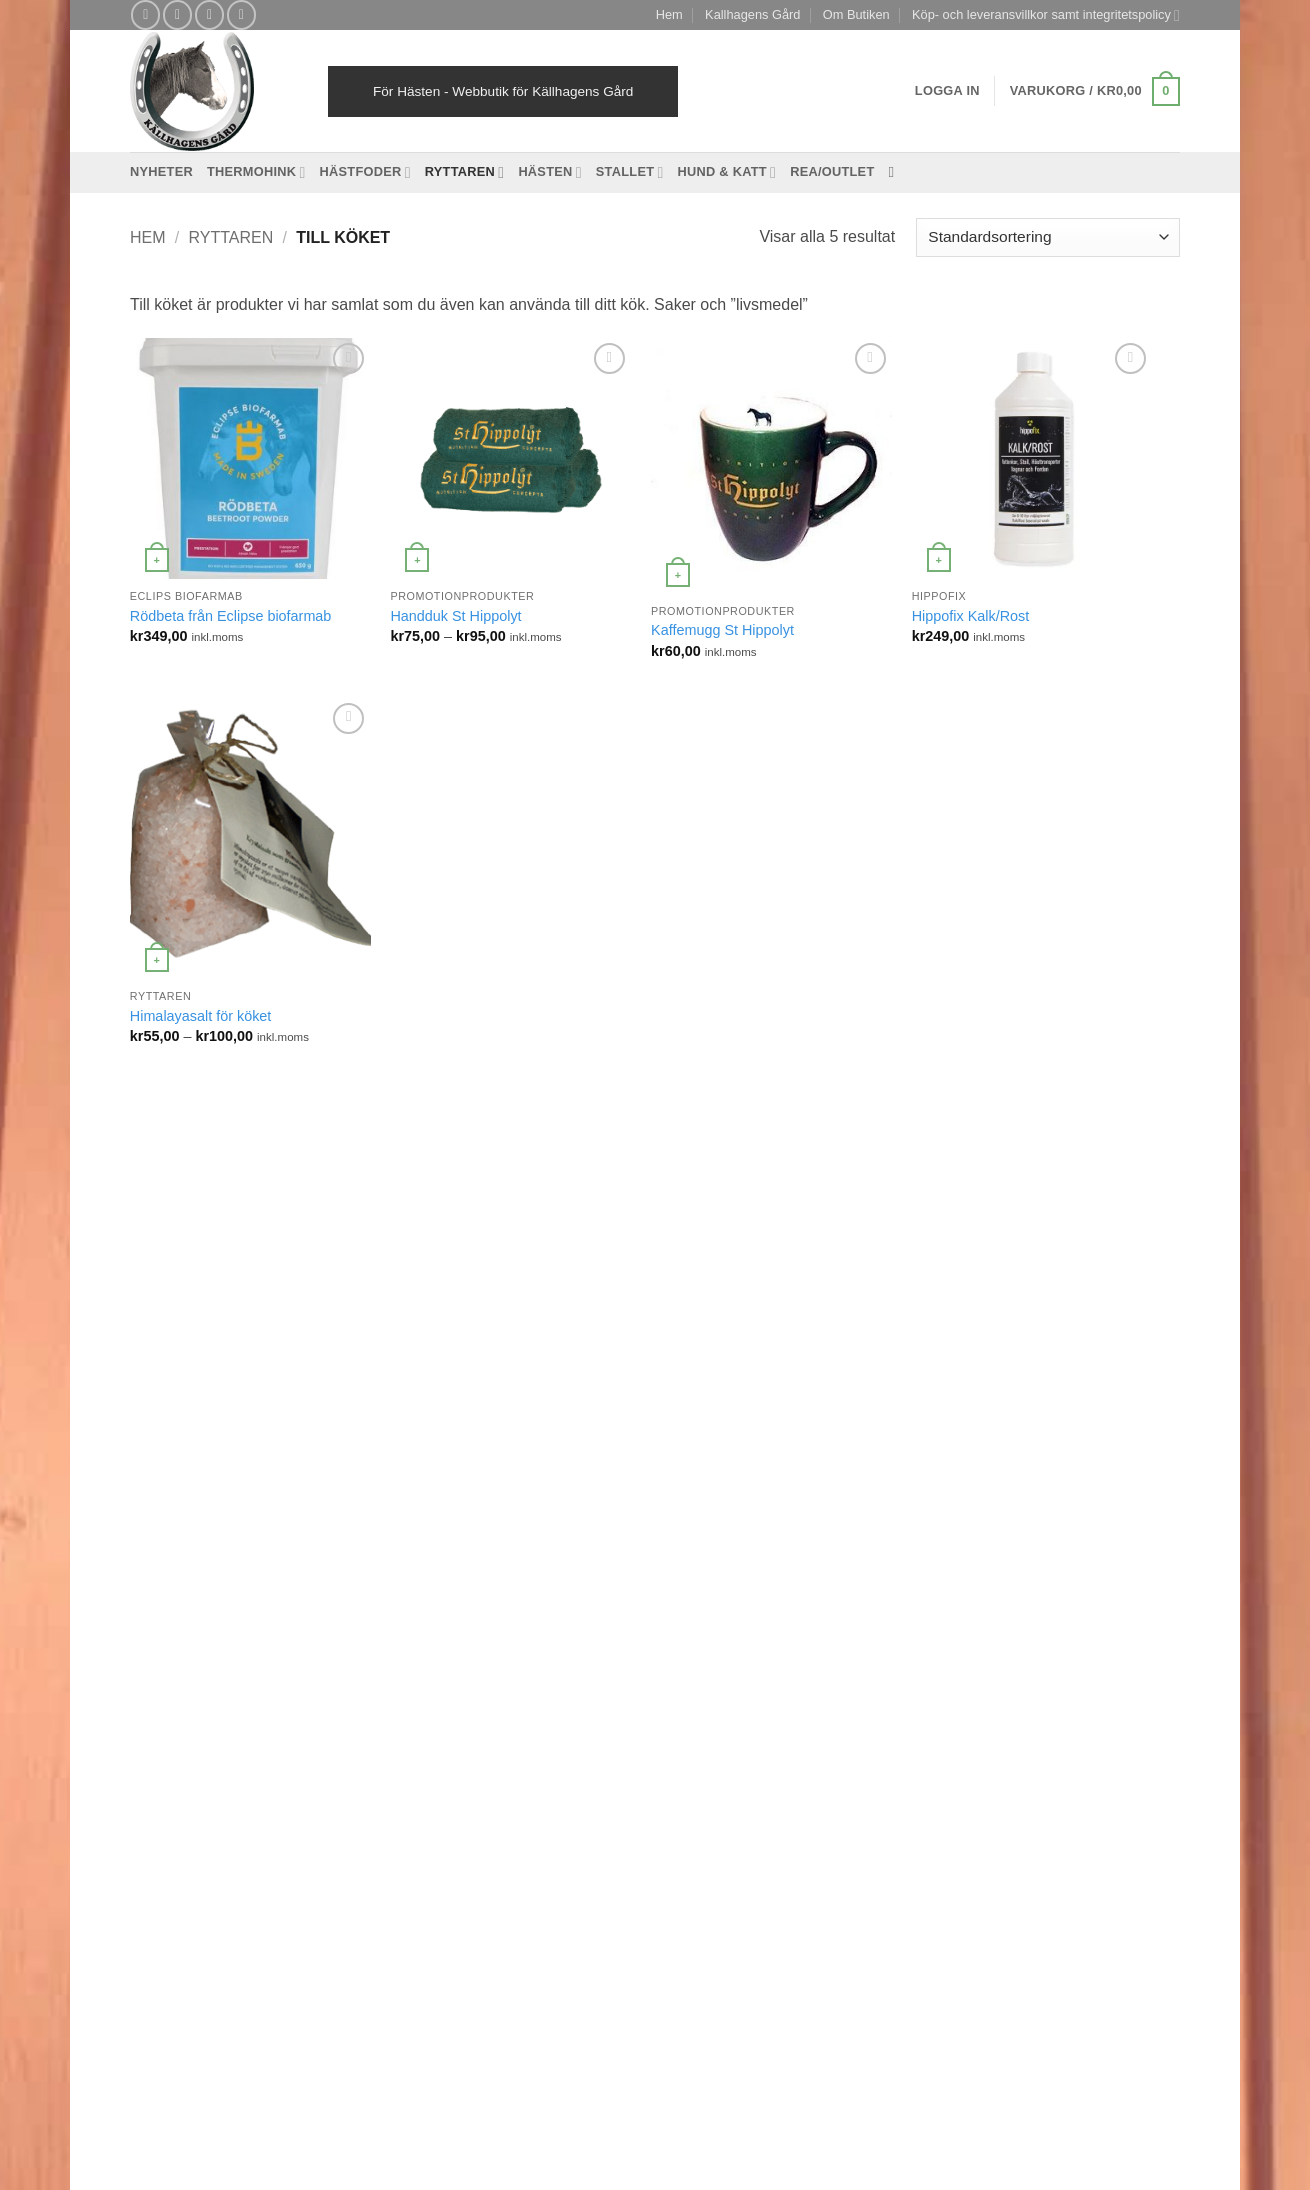 The width and height of the screenshot is (1310, 2190). What do you see at coordinates (209, 14) in the screenshot?
I see `[Skicka ett mail till oss]` at bounding box center [209, 14].